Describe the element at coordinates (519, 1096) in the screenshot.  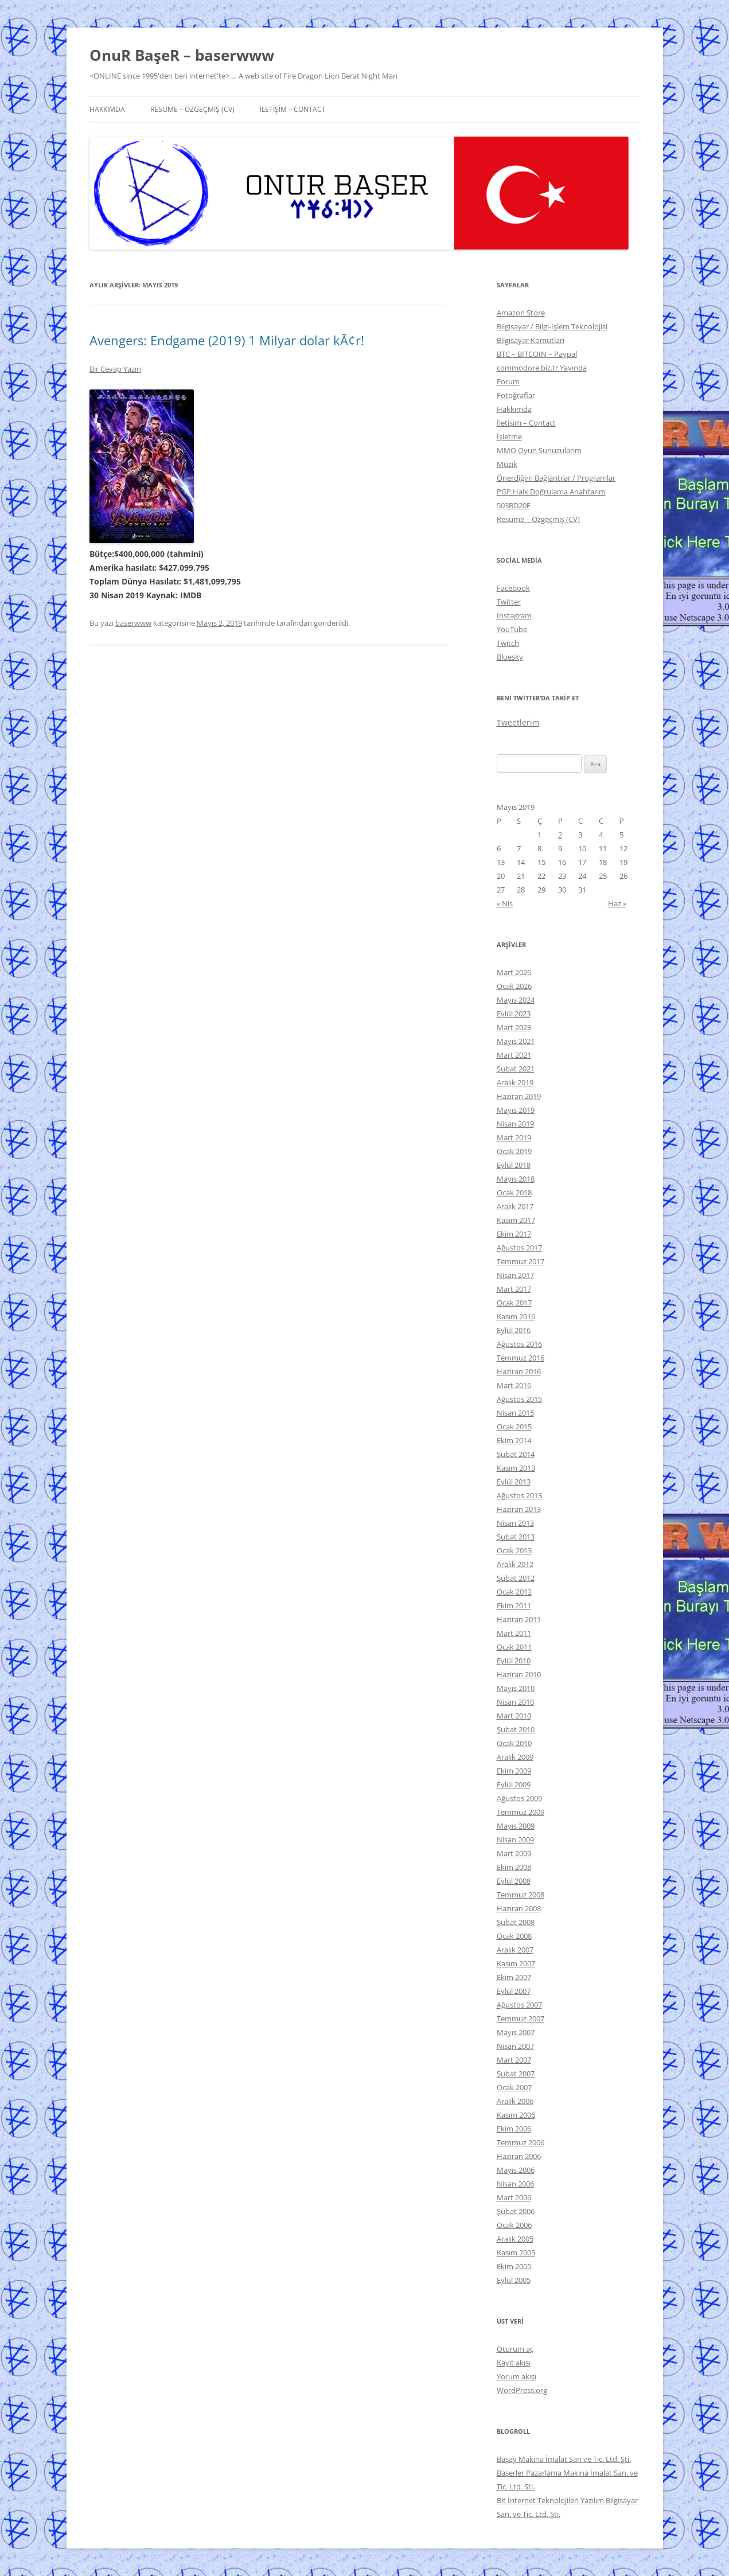
I see `Haziran 2019` at that location.